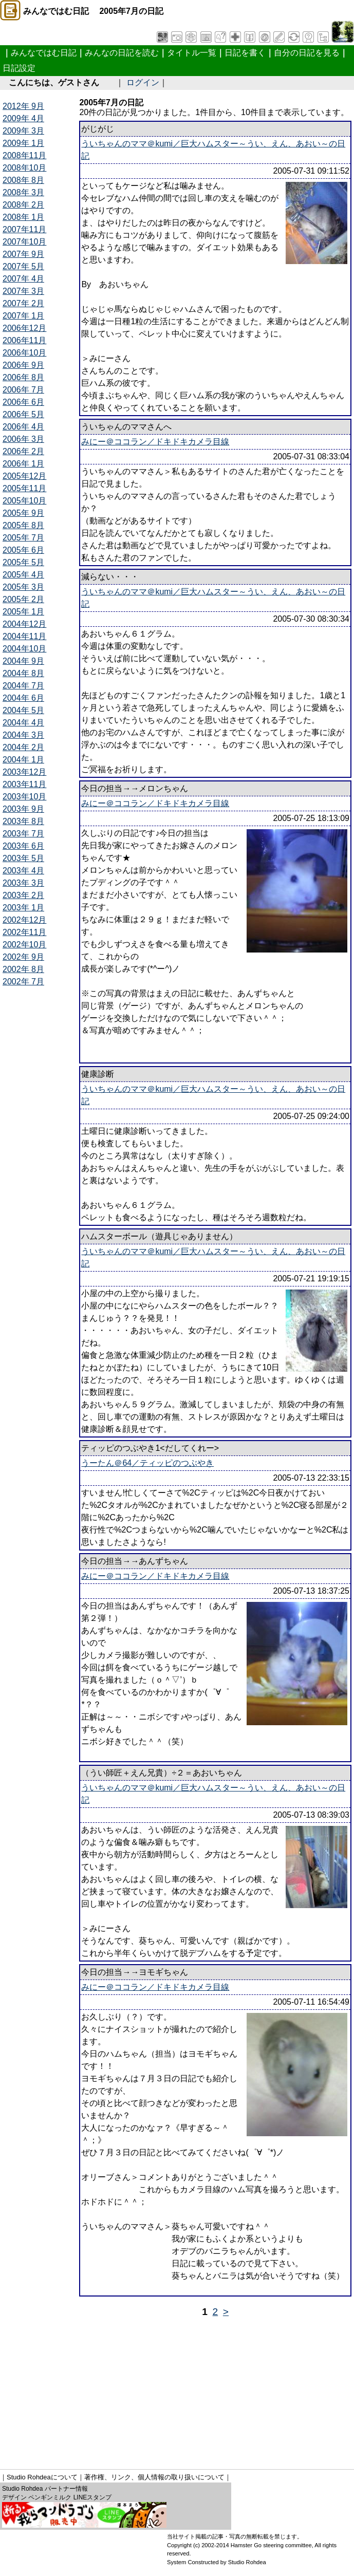 The width and height of the screenshot is (354, 2576). I want to click on 2004年 5月, so click(23, 710).